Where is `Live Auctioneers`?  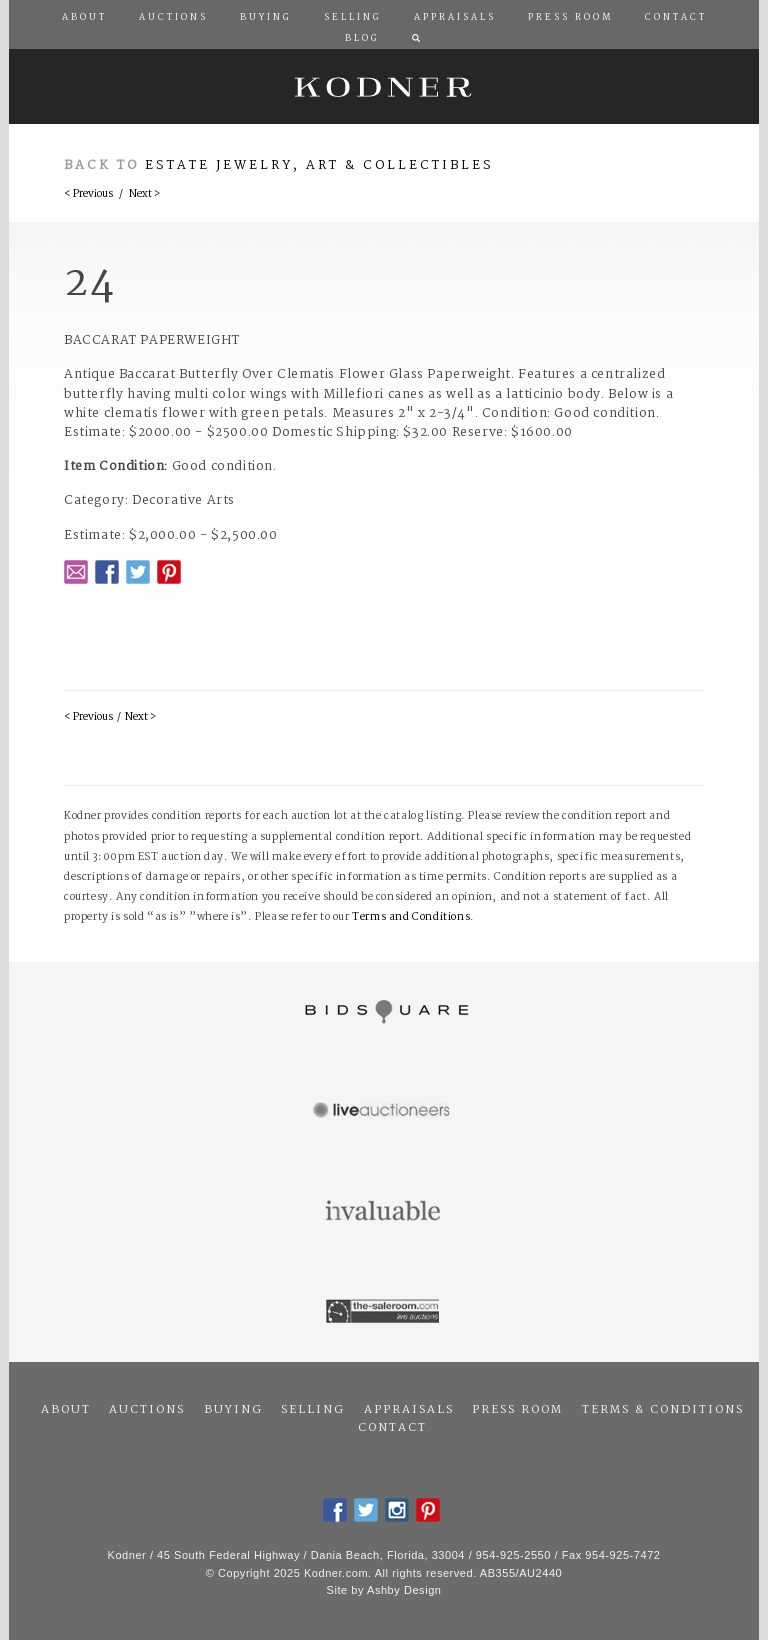 Live Auctioneers is located at coordinates (384, 1112).